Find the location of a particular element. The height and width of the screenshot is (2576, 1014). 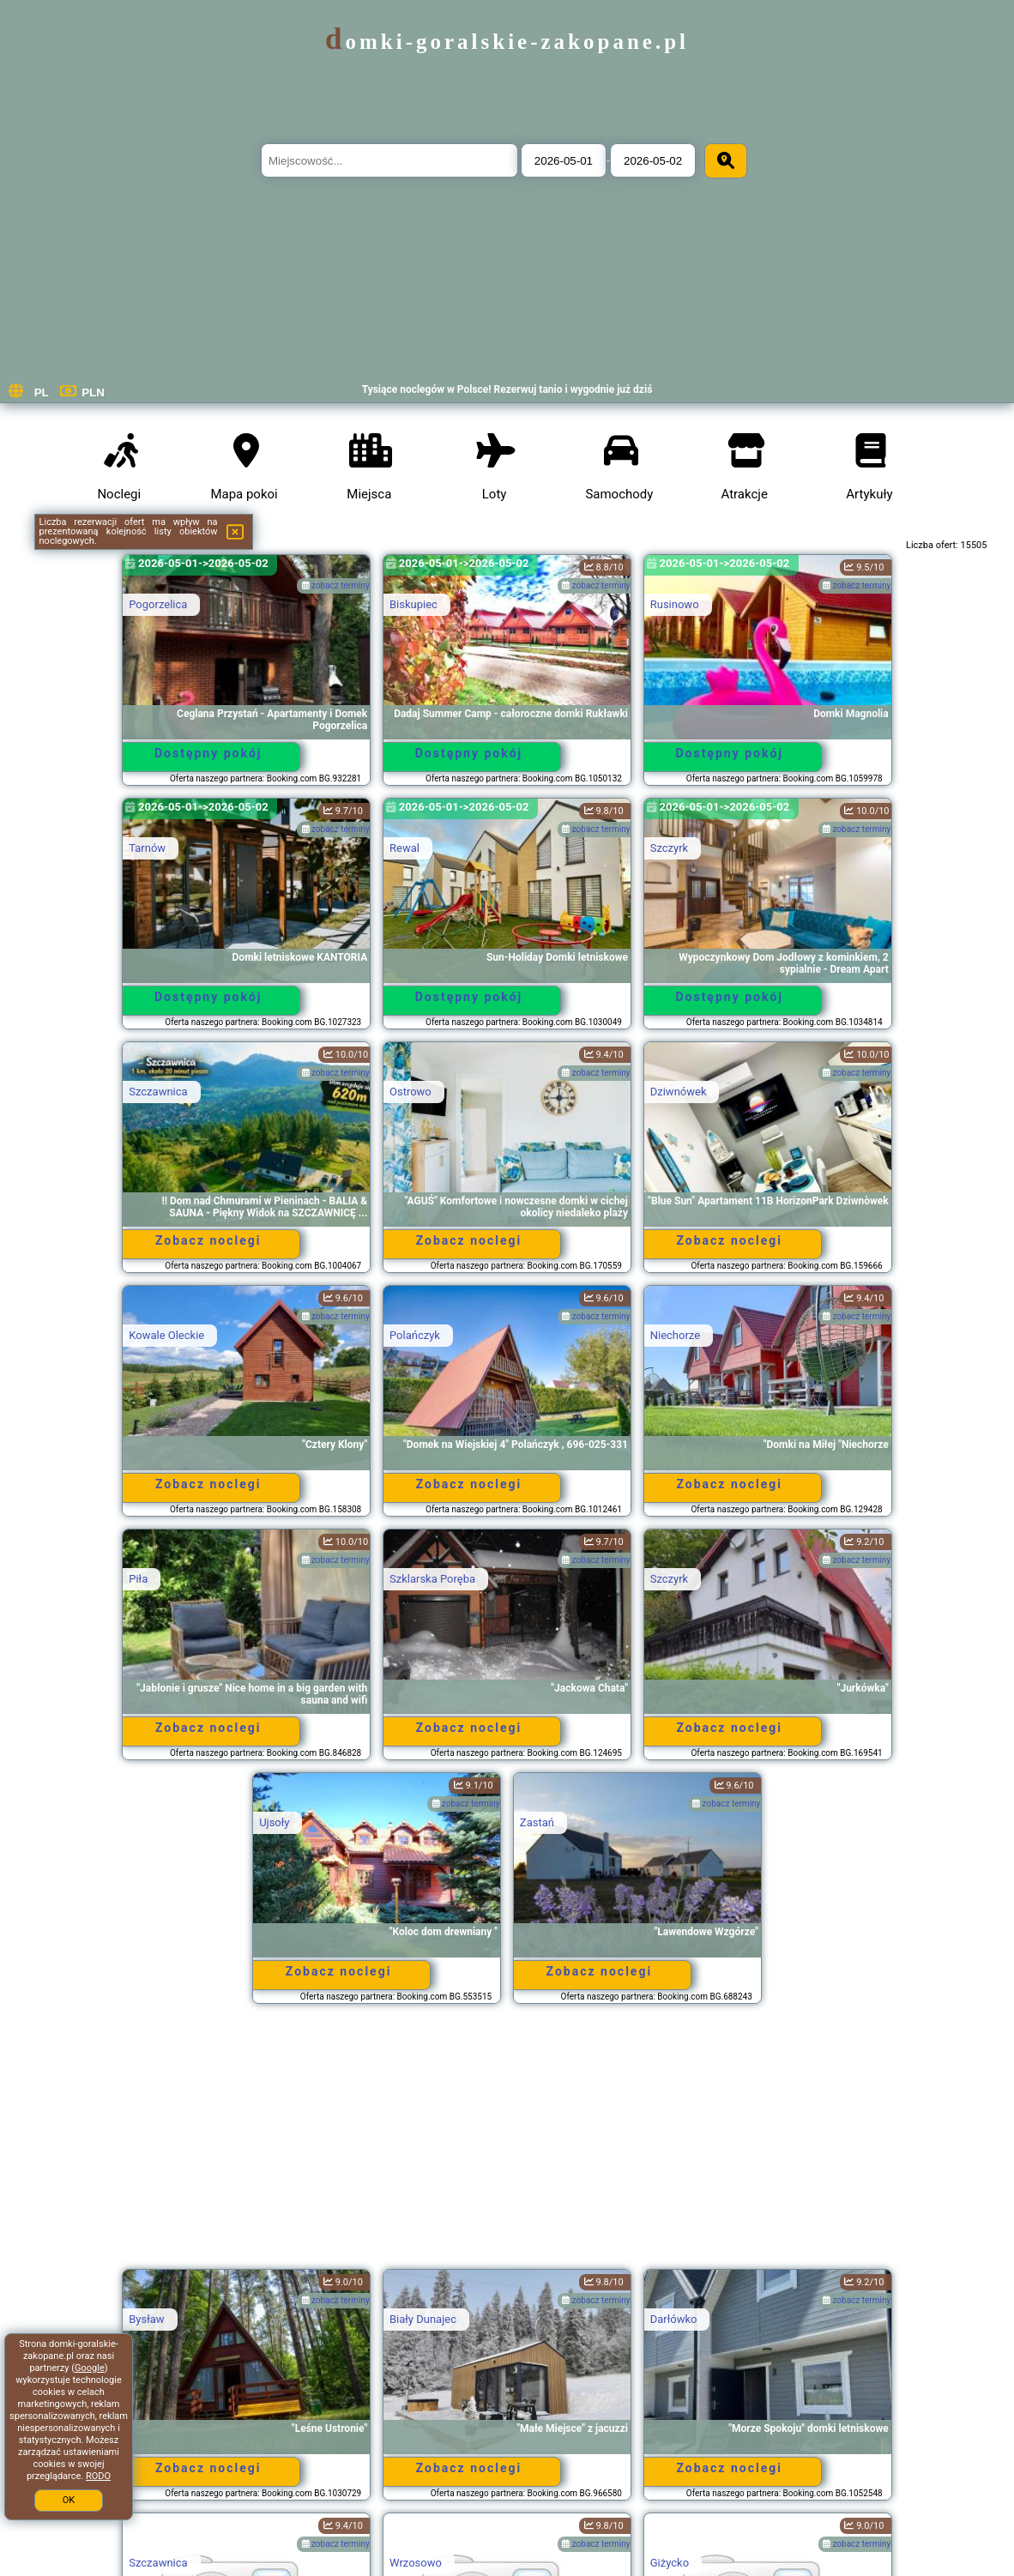

Zastań is located at coordinates (537, 1822).